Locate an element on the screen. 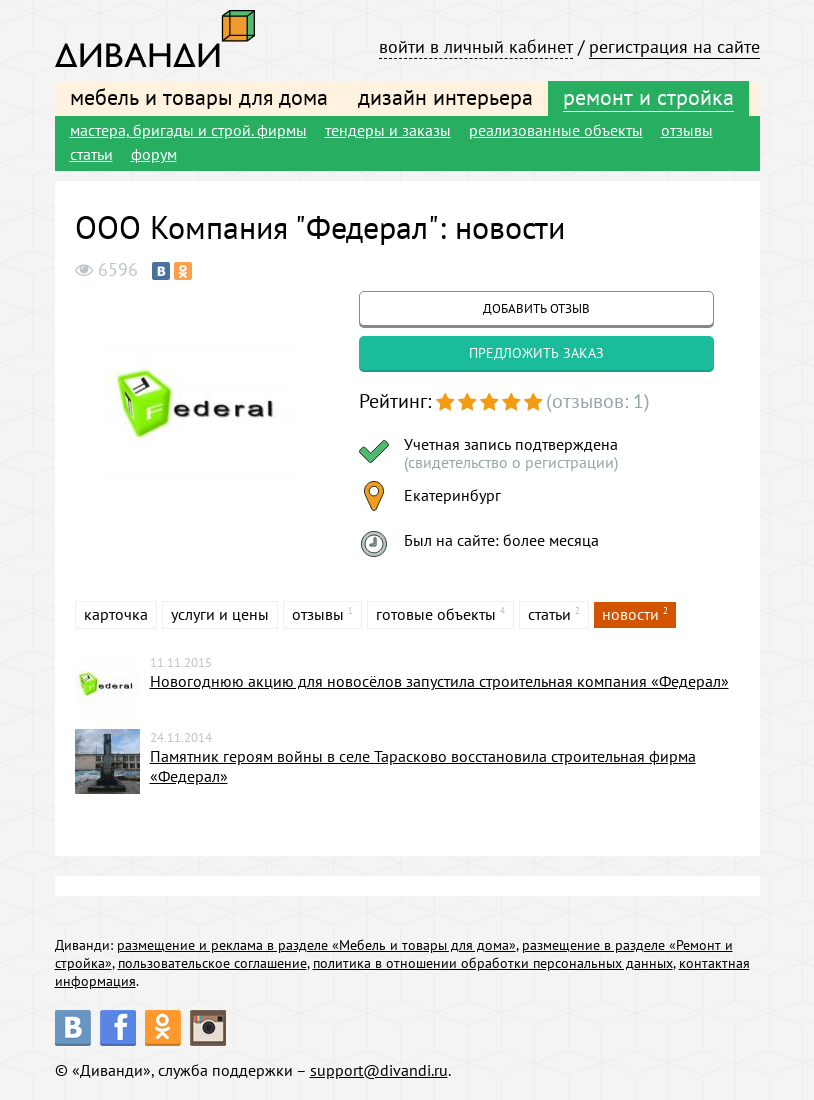 This screenshot has width=814, height=1100. политика в отношении обработки персональных данных is located at coordinates (493, 963).